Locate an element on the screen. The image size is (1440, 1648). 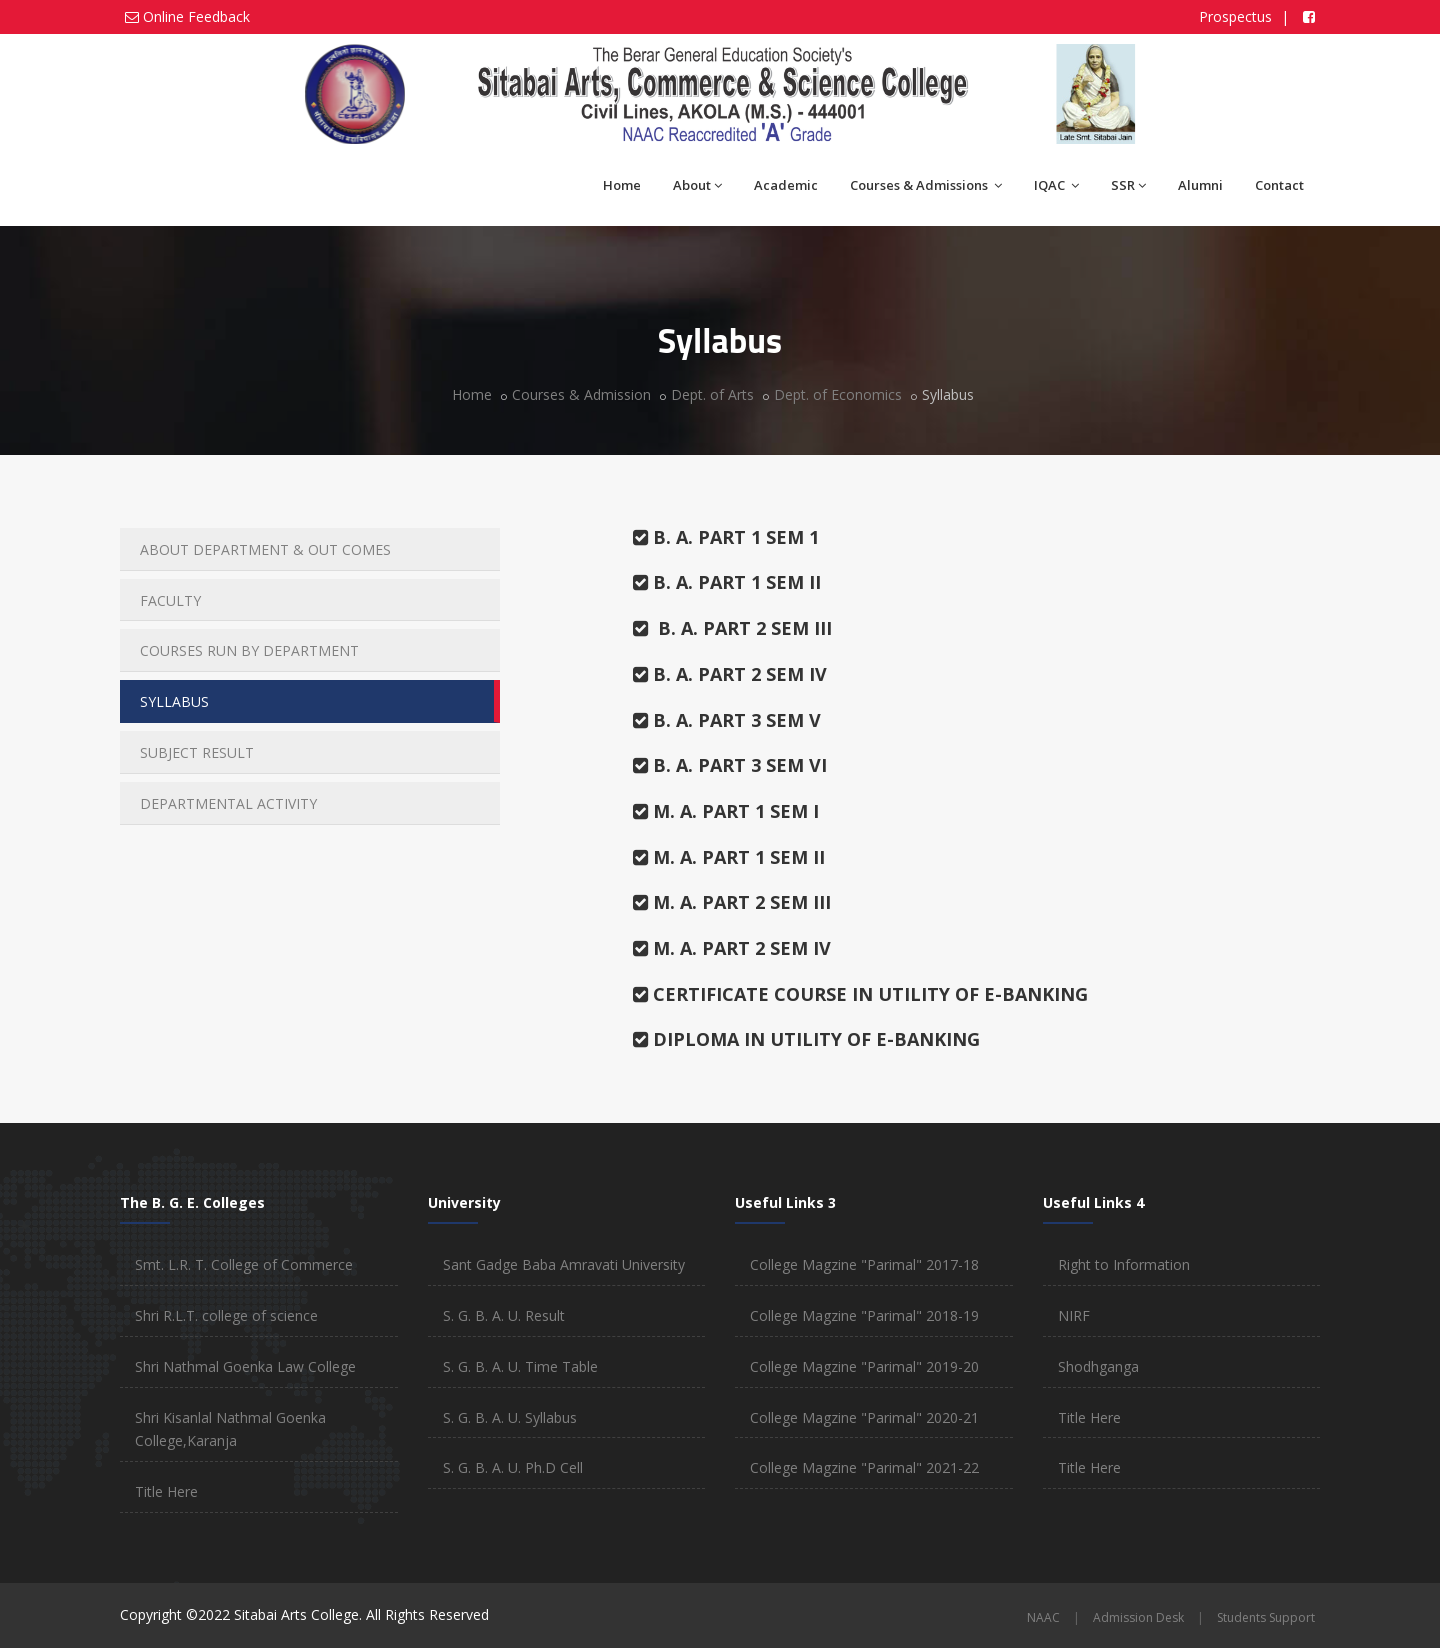
SSR is located at coordinates (1128, 185).